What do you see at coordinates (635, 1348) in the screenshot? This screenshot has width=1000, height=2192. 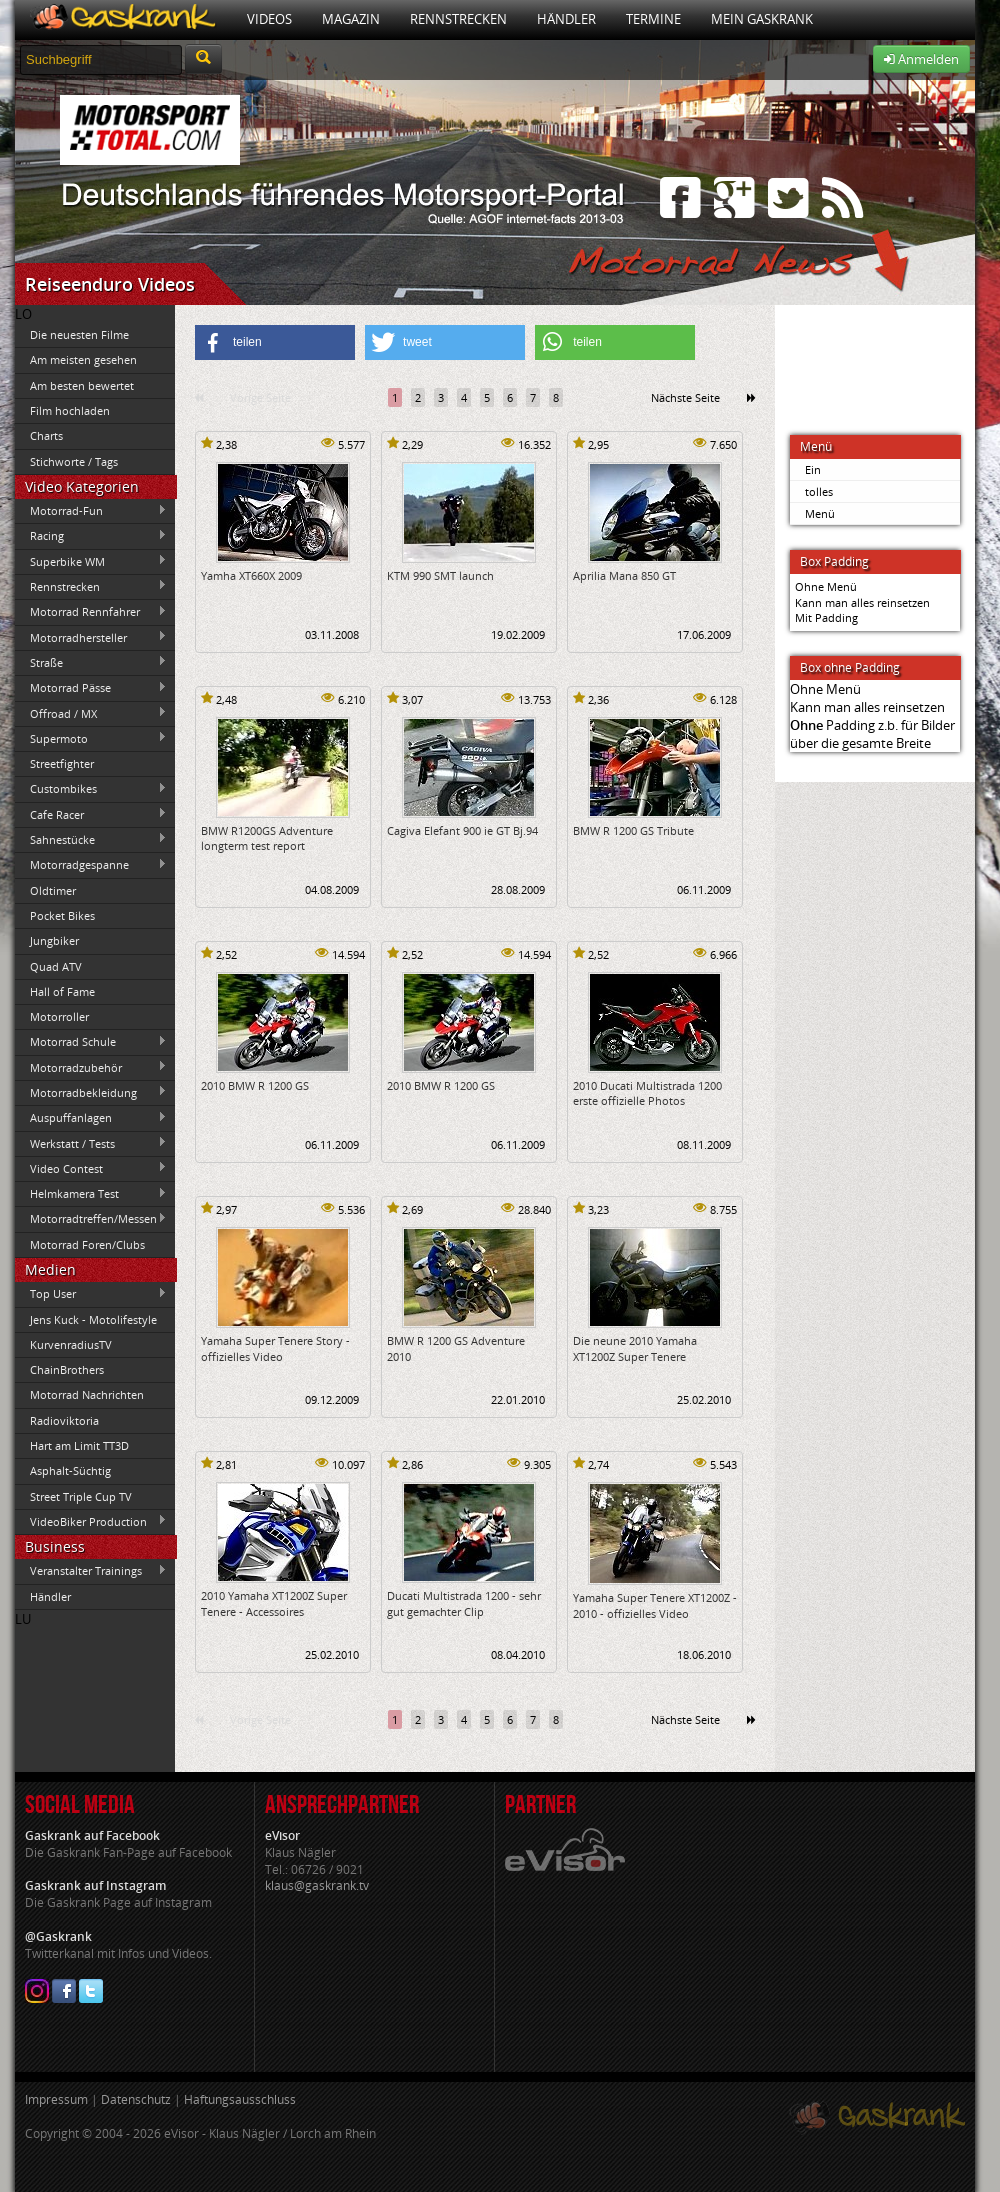 I see `Die neune 2010 Yamaha XT1200Z Super Tenere` at bounding box center [635, 1348].